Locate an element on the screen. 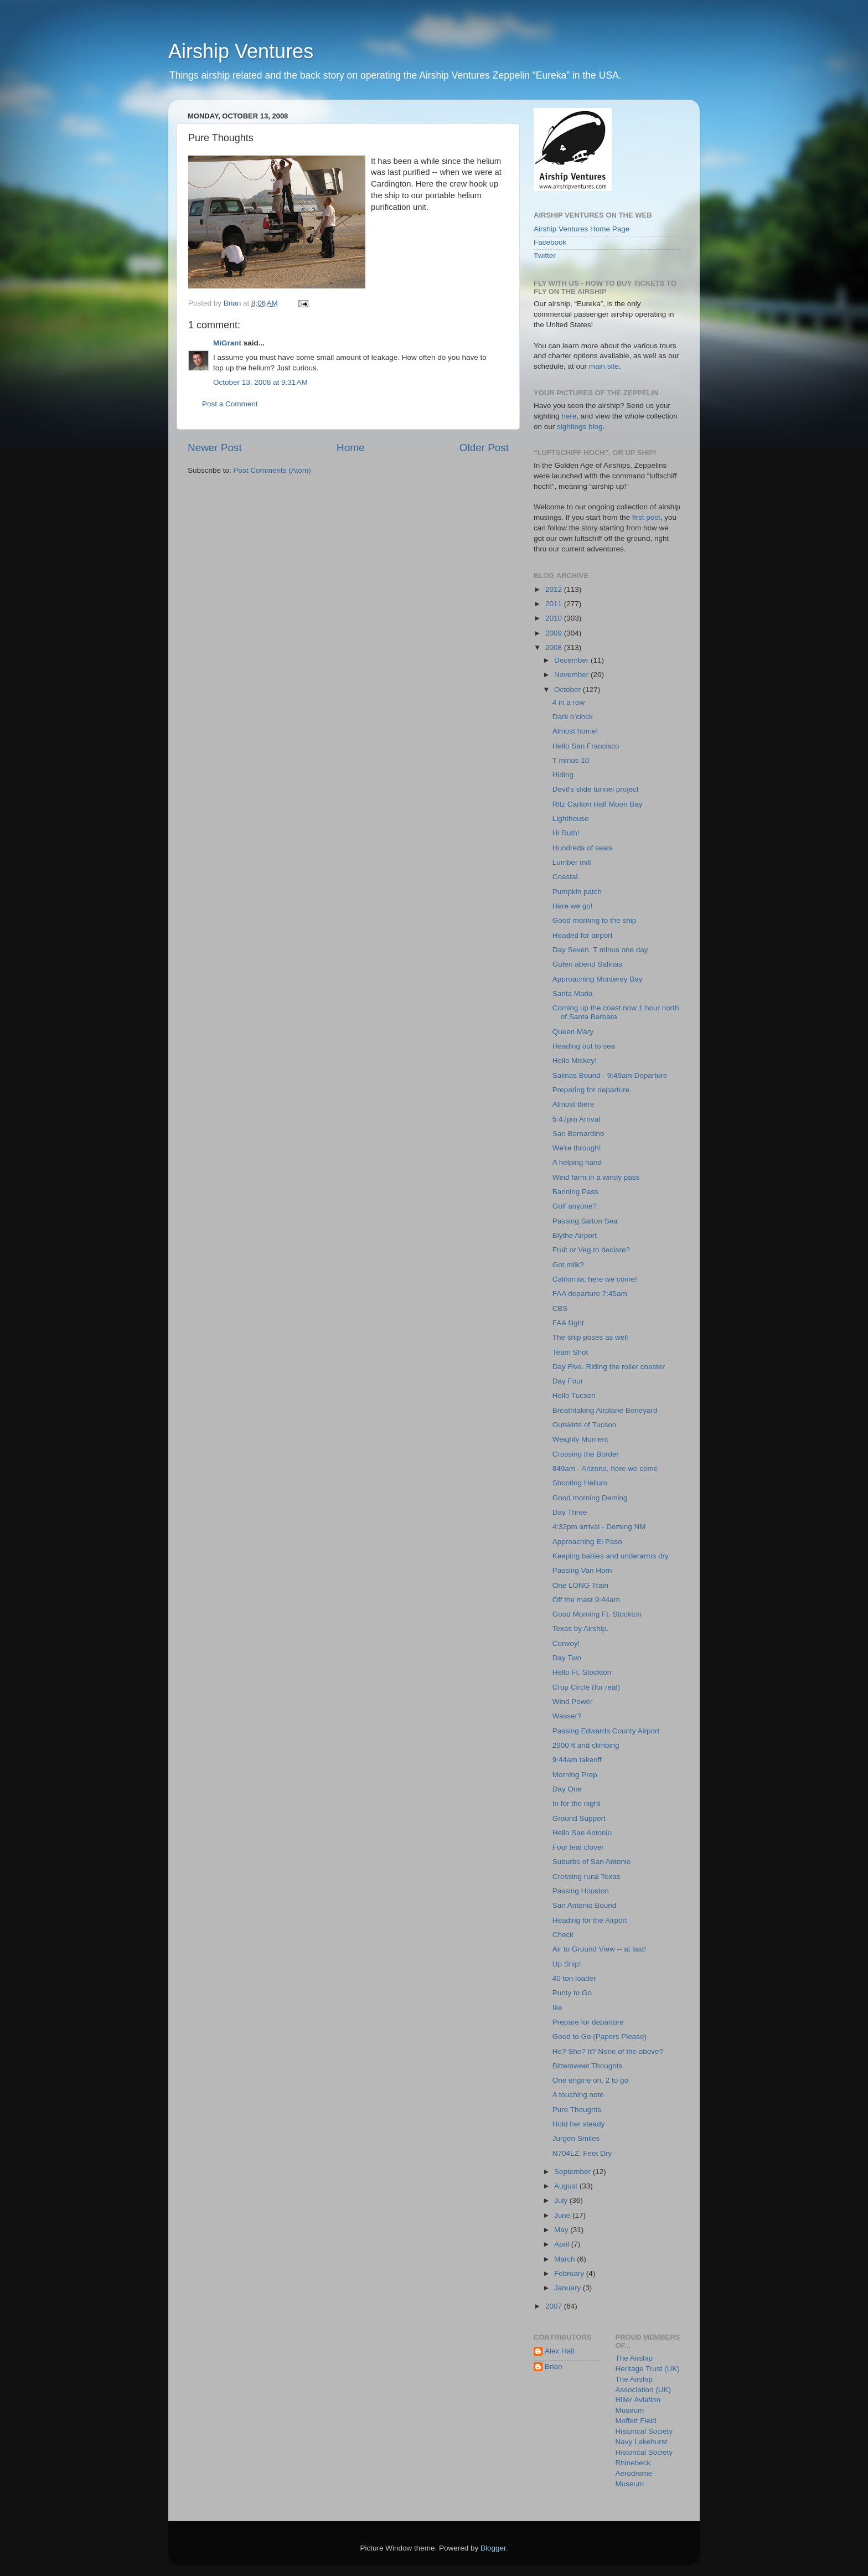  October 13, 2008 at 9:31 AM is located at coordinates (260, 382).